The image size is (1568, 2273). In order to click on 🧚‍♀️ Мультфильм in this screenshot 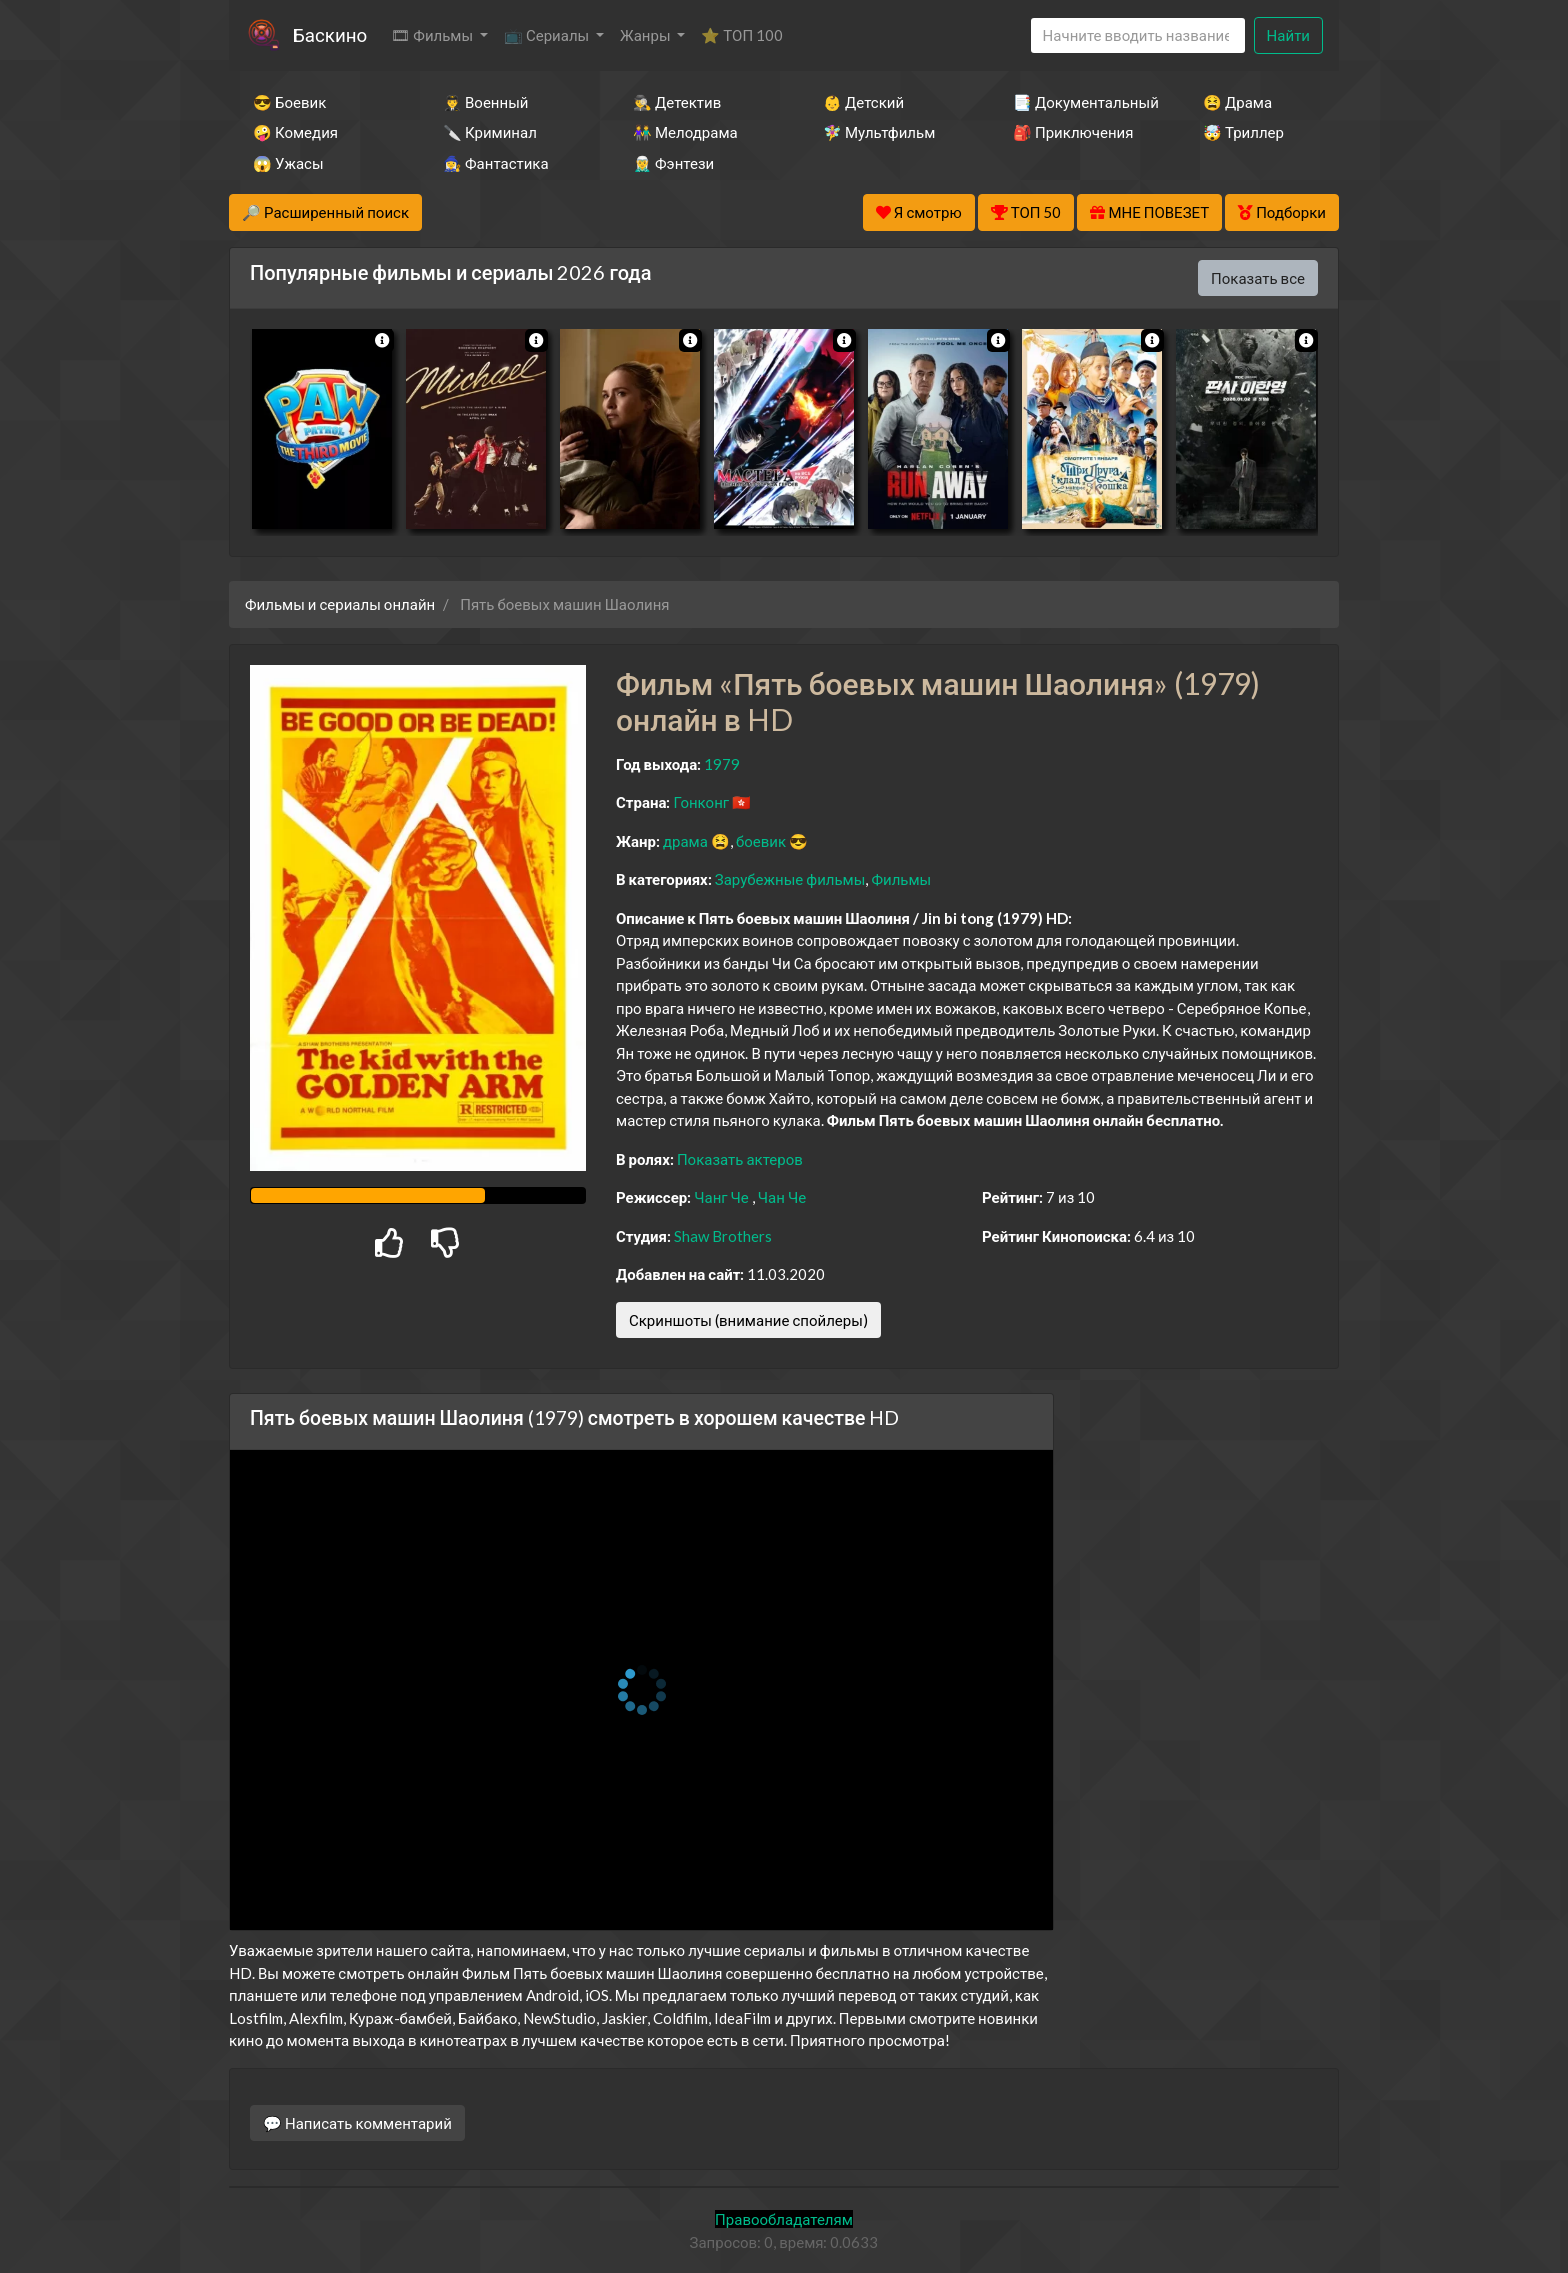, I will do `click(879, 132)`.